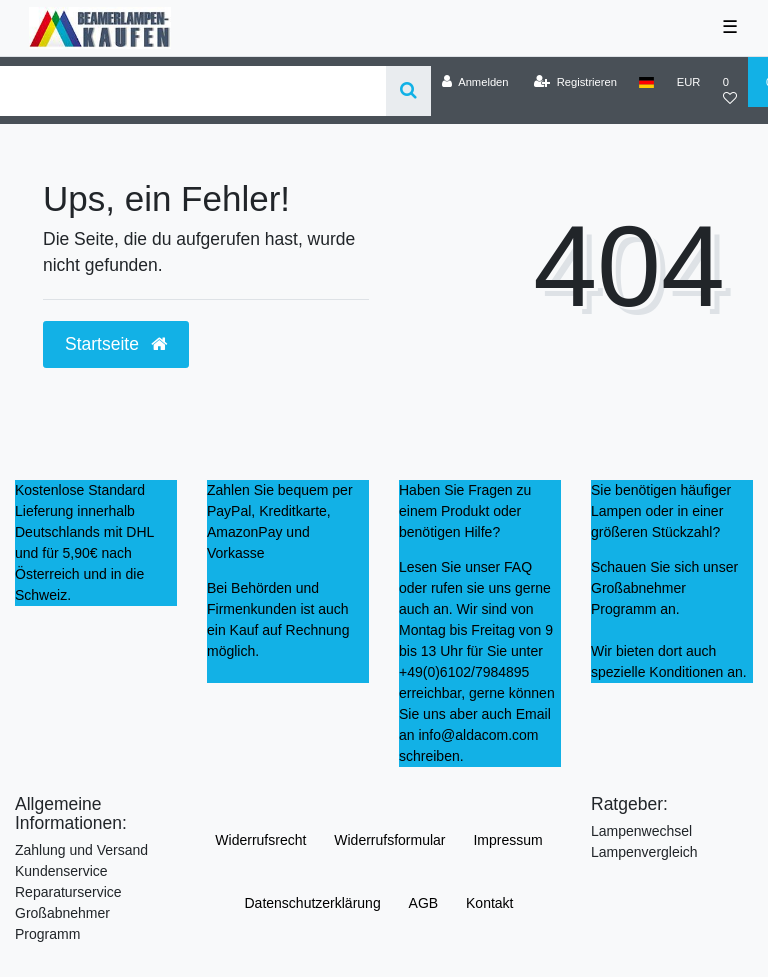 The image size is (768, 977). I want to click on Reparaturservice, so click(68, 892).